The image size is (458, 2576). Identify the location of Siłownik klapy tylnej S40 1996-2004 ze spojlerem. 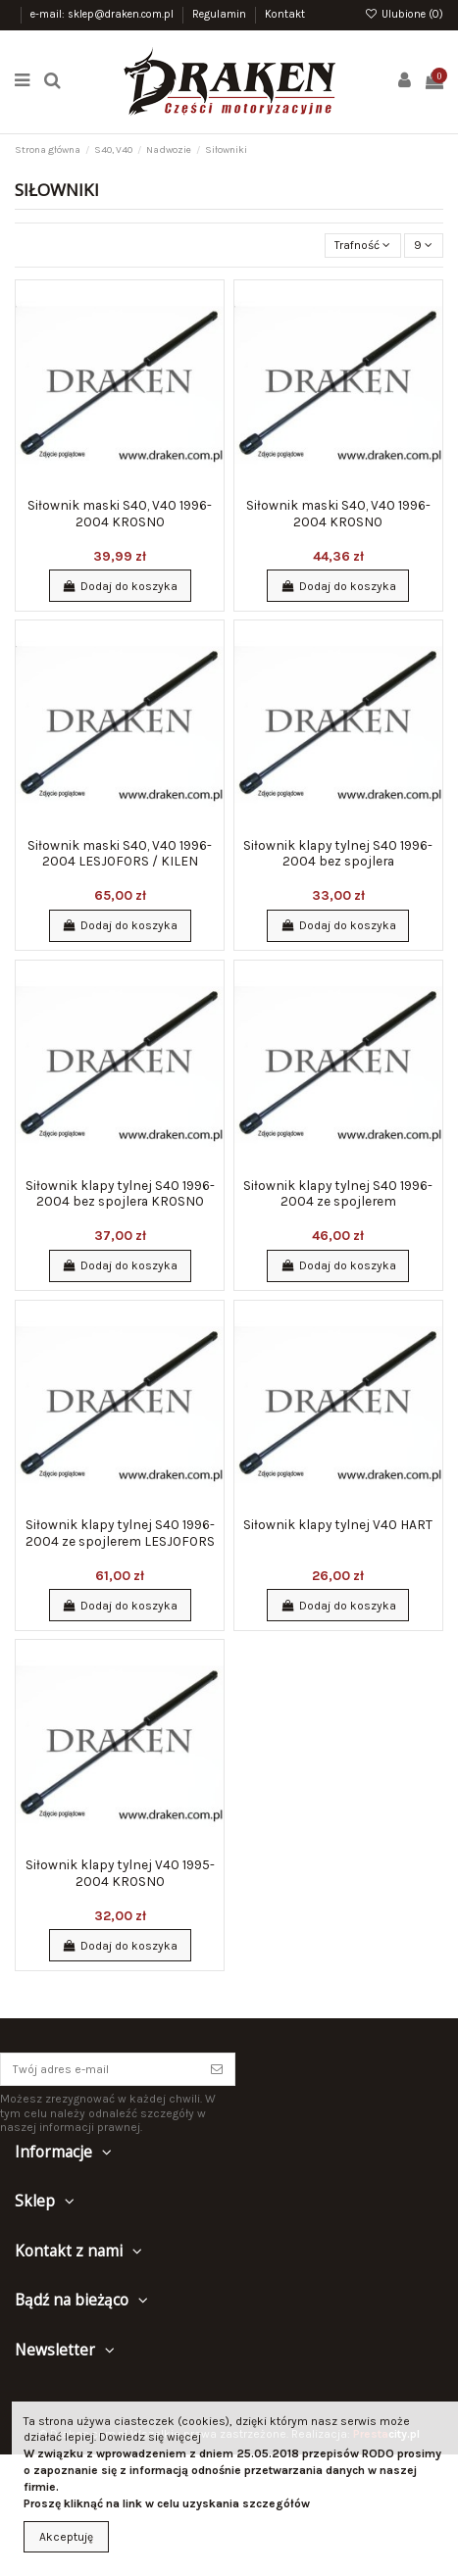
(338, 1193).